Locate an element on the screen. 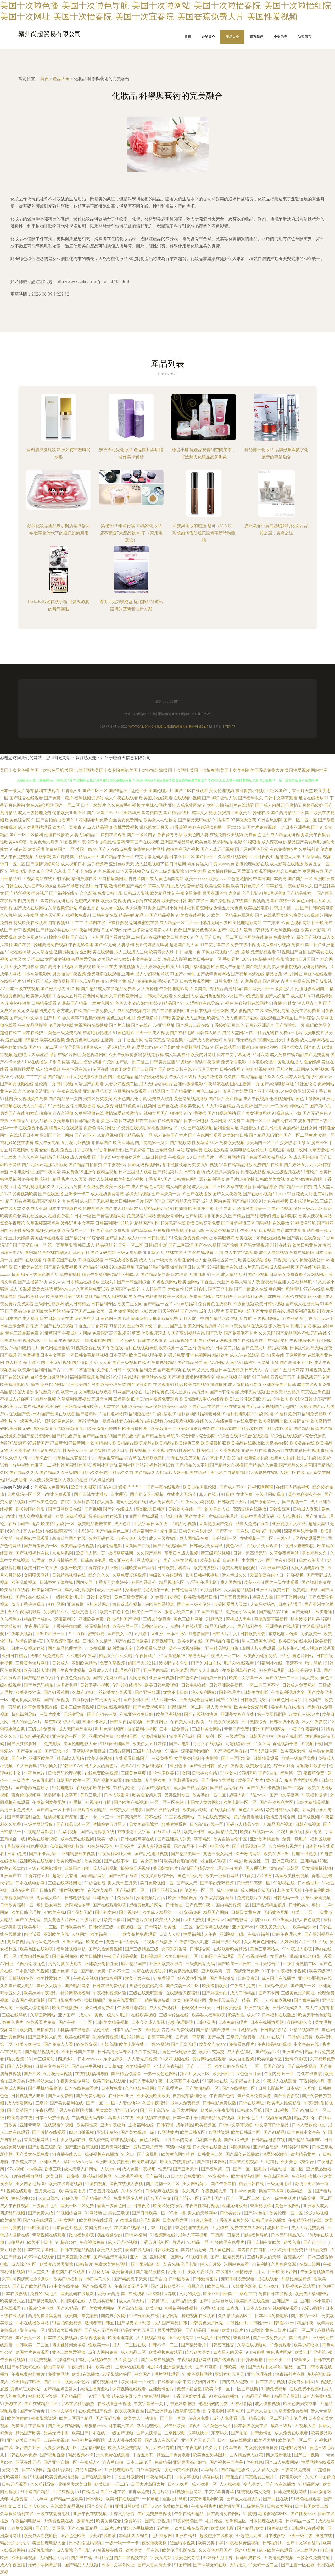 This screenshot has width=335, height=2576. 亚洲国内精品 is located at coordinates (156, 1670).